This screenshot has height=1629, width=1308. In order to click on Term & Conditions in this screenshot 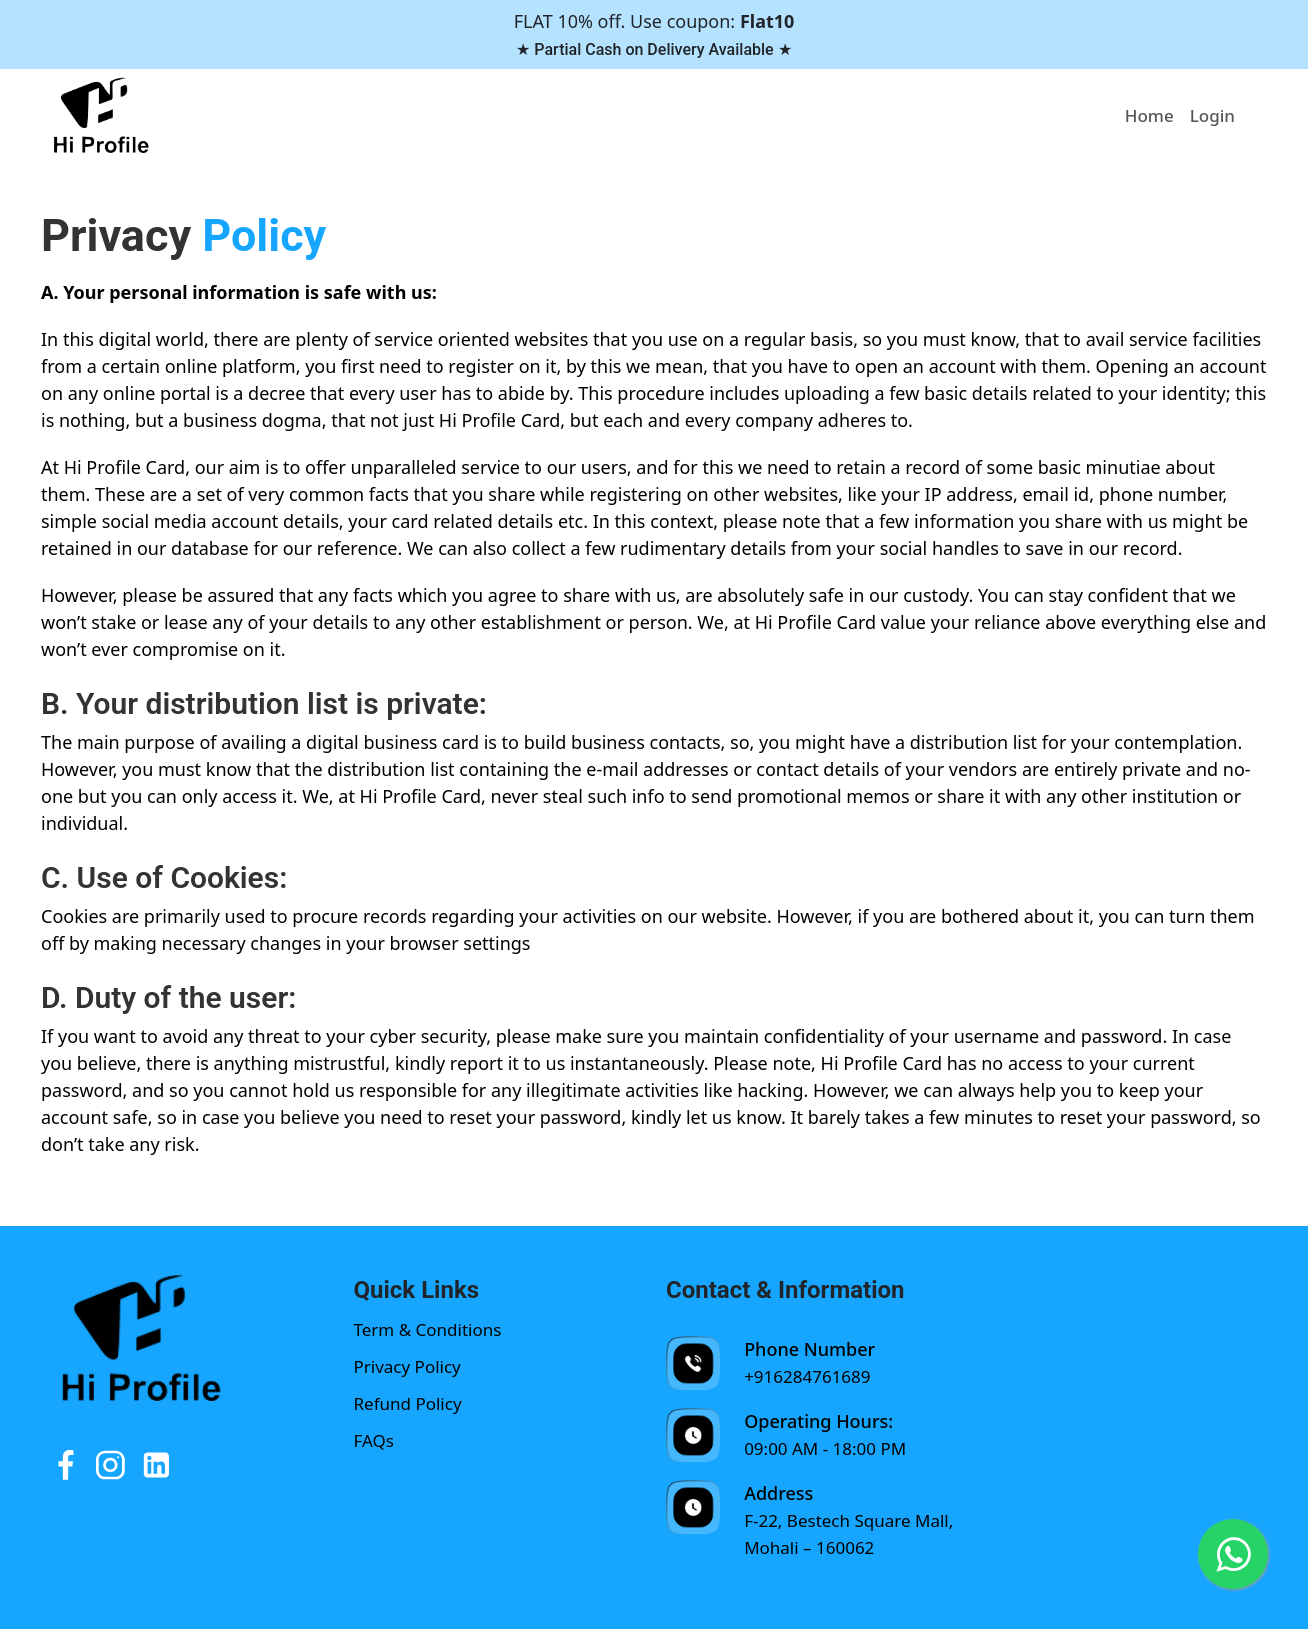, I will do `click(428, 1329)`.